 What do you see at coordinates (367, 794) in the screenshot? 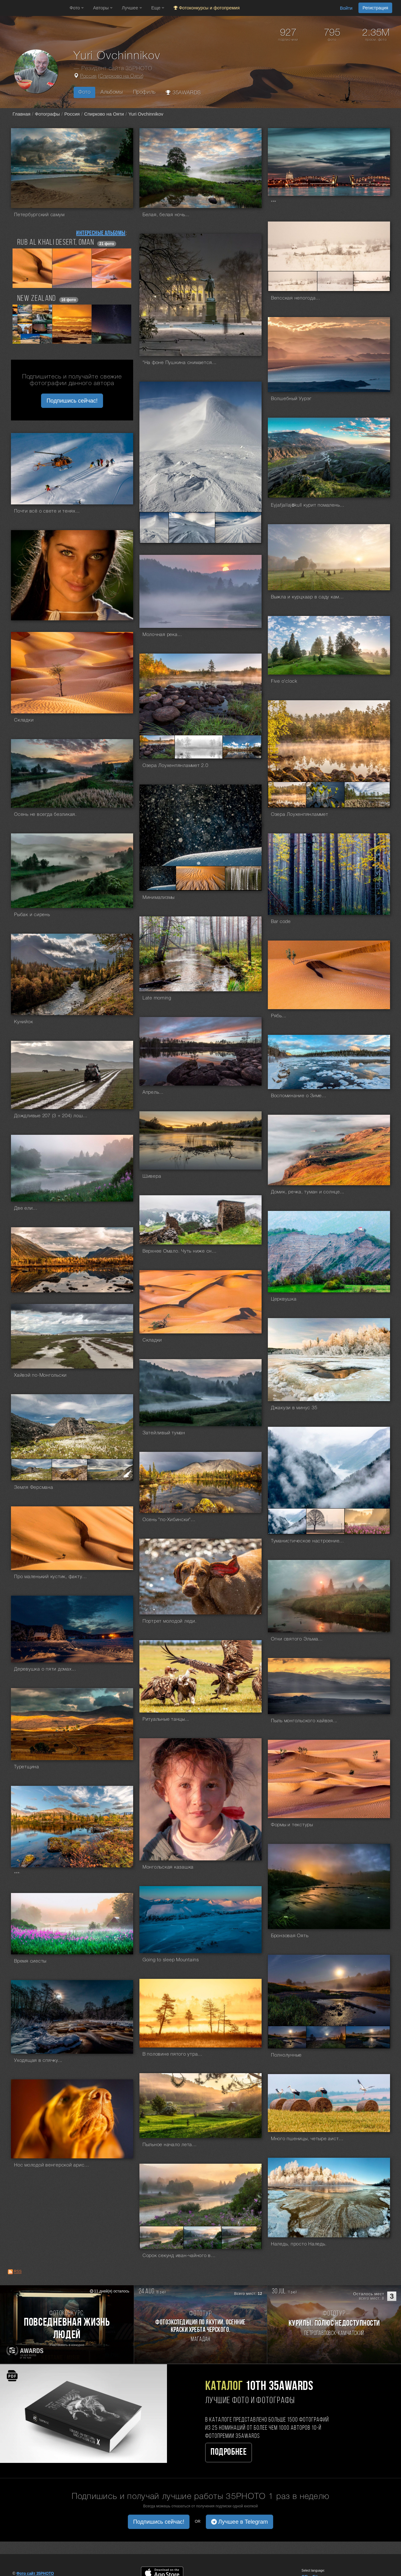
I see `[Открыть фото серии №2858138]` at bounding box center [367, 794].